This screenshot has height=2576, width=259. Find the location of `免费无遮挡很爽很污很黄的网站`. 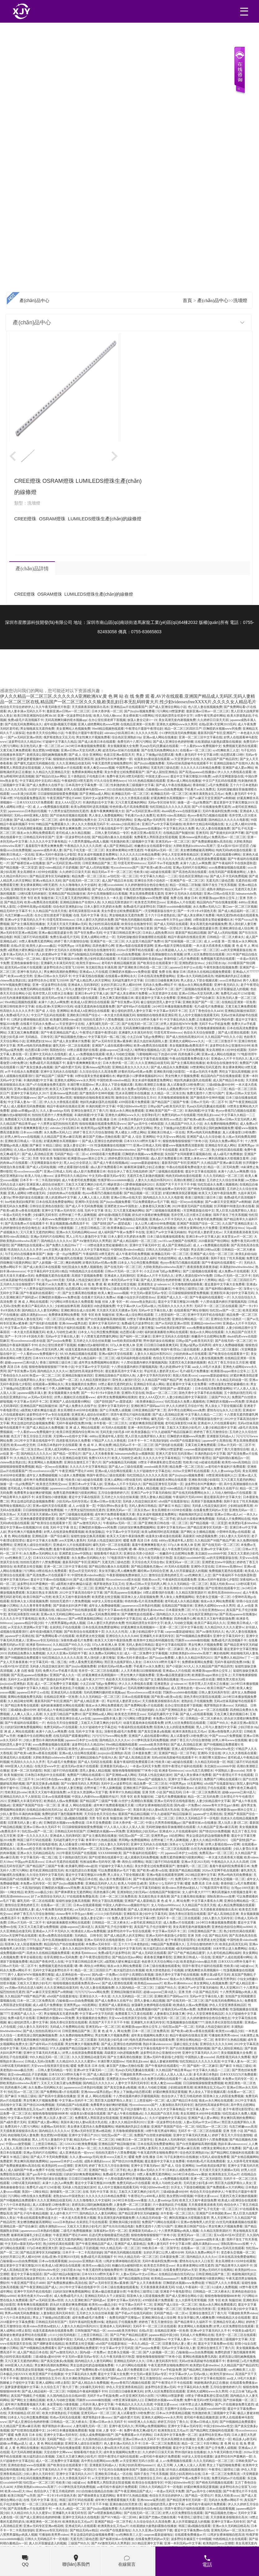

免费无遮挡很爽很污很黄的网站 is located at coordinates (74, 1492).